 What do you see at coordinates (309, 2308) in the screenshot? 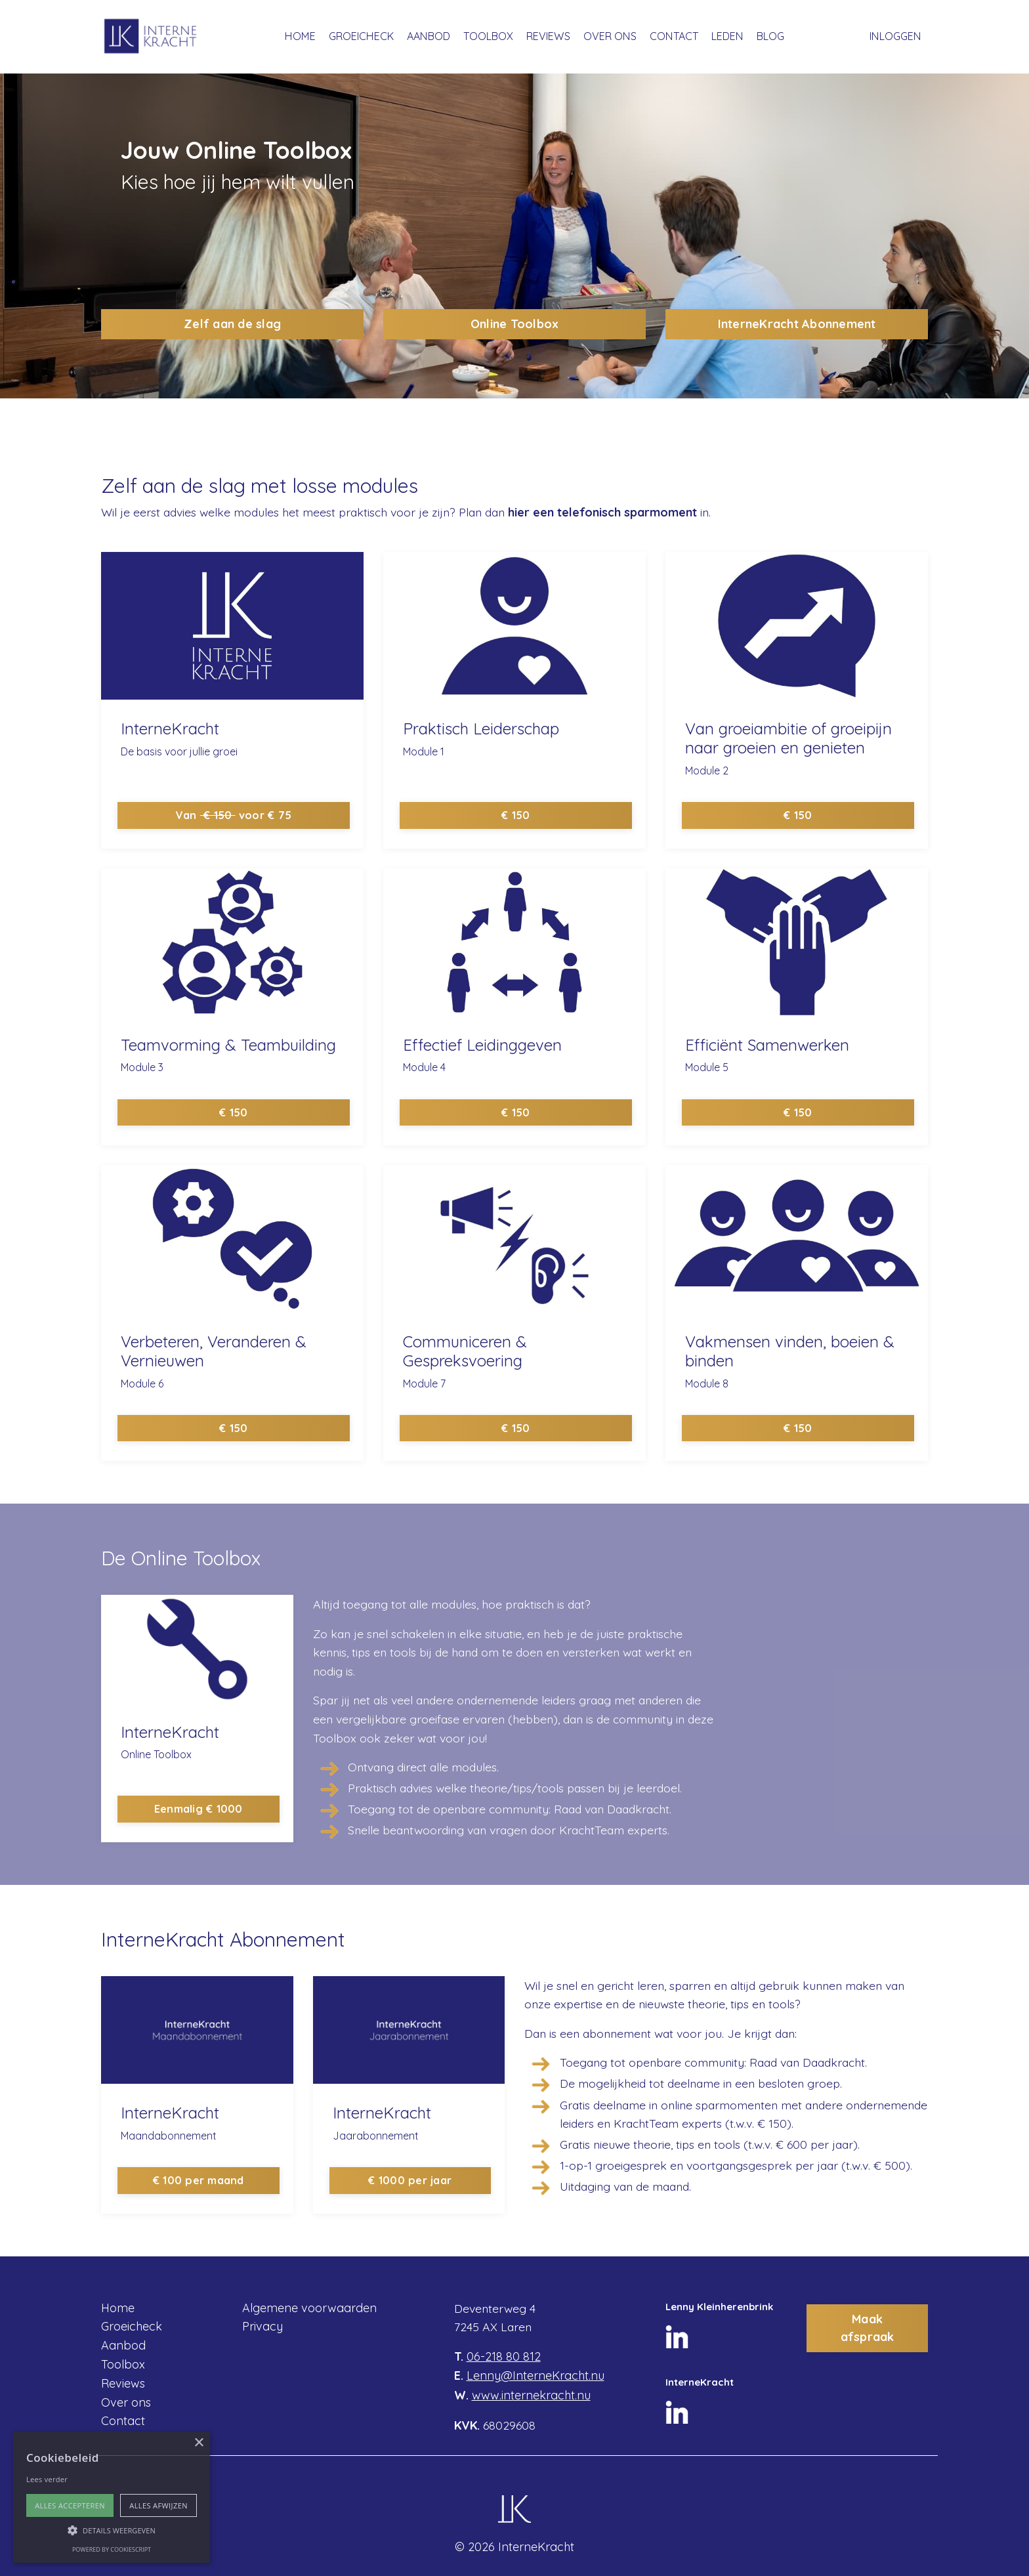
I see `Algemene voorwaarden` at bounding box center [309, 2308].